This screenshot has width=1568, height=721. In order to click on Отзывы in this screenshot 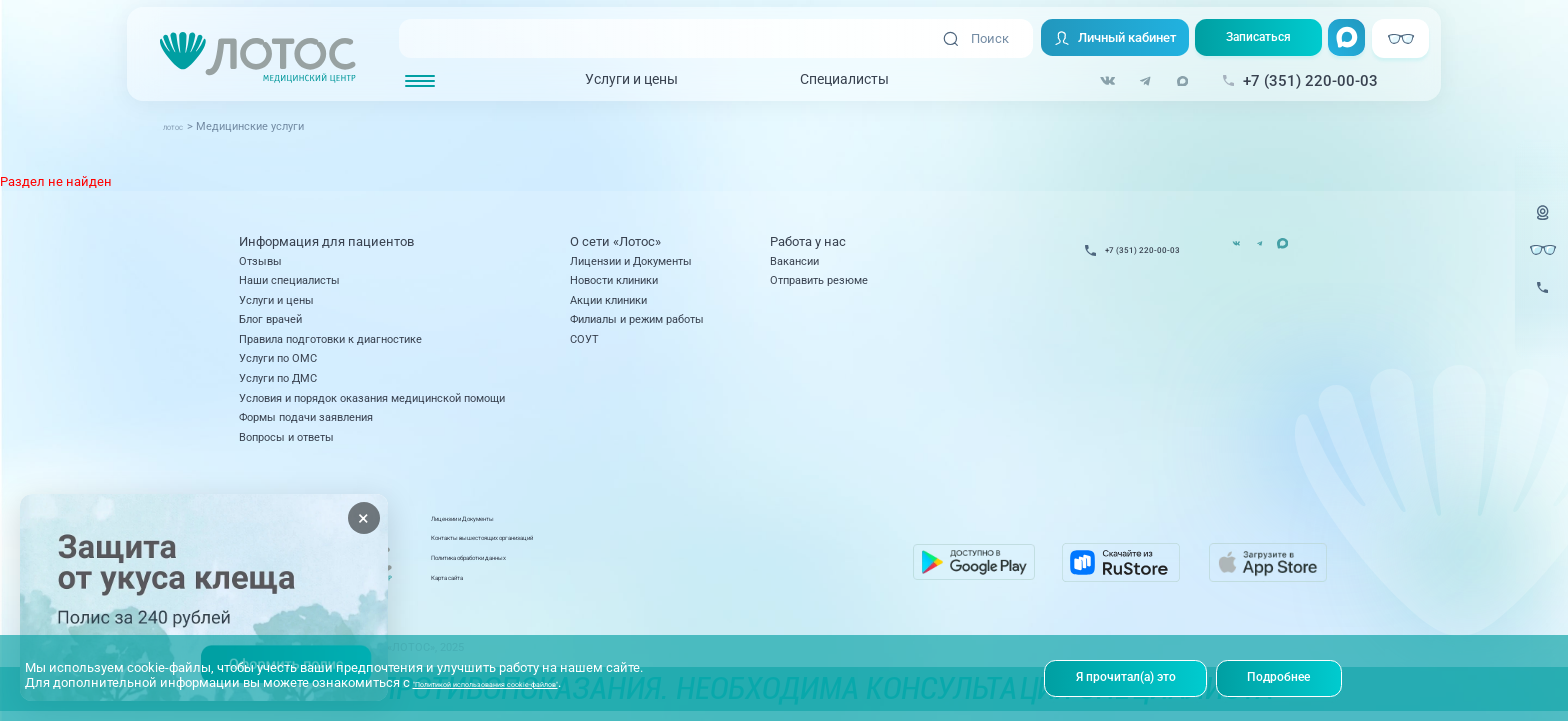, I will do `click(260, 261)`.